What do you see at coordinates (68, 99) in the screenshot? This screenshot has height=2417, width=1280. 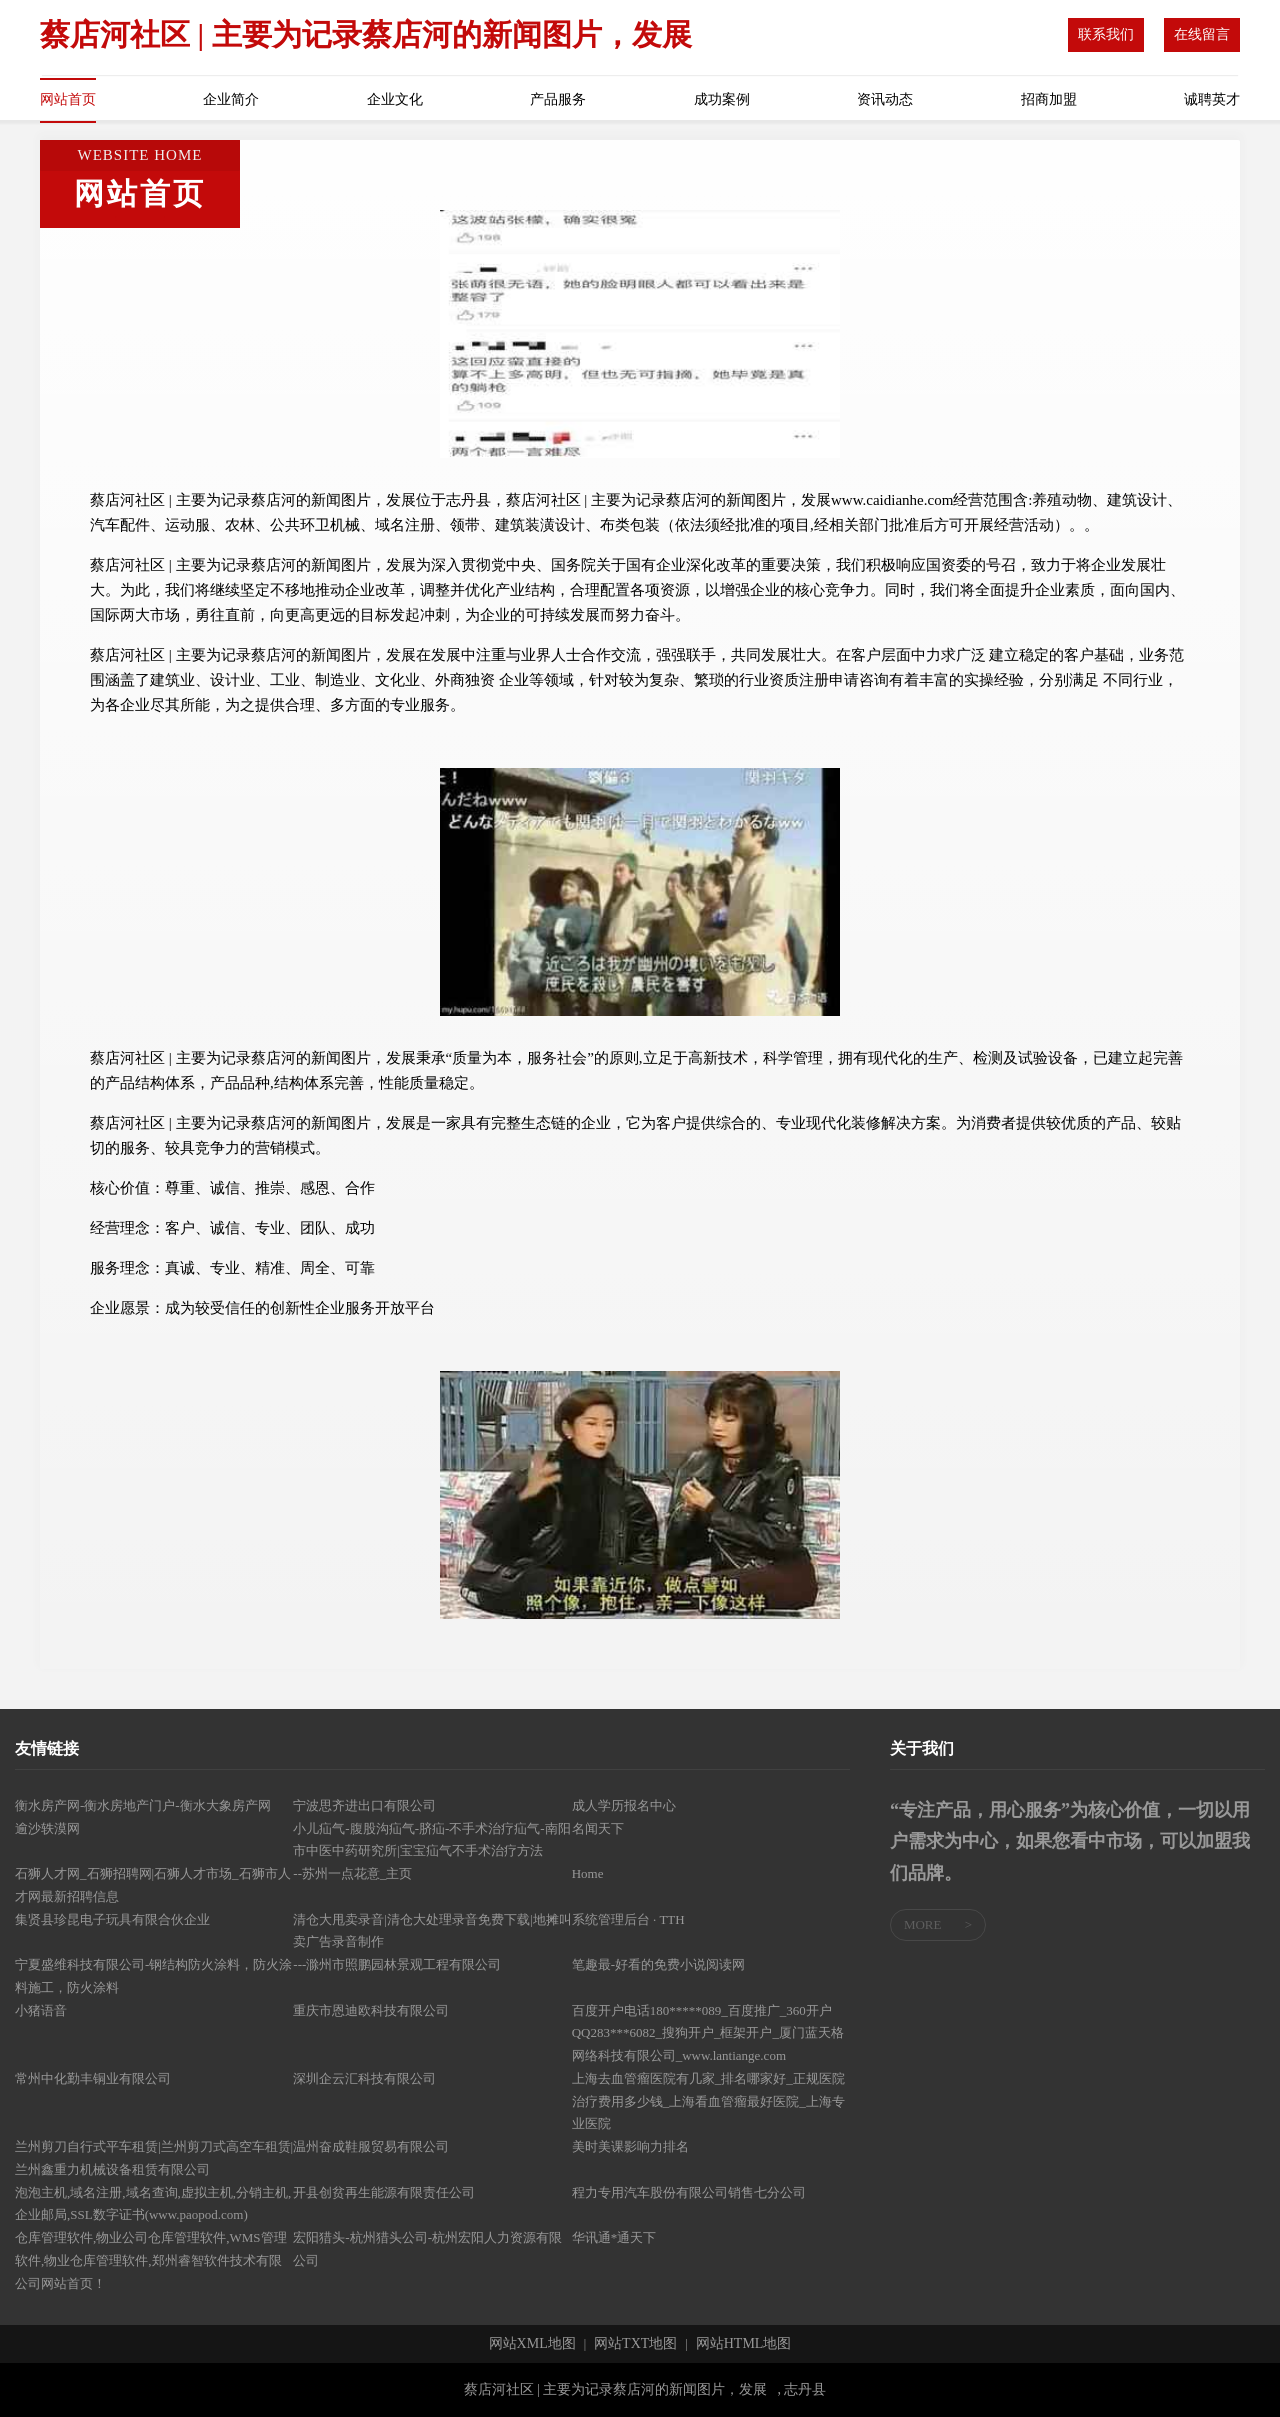 I see `网站首页` at bounding box center [68, 99].